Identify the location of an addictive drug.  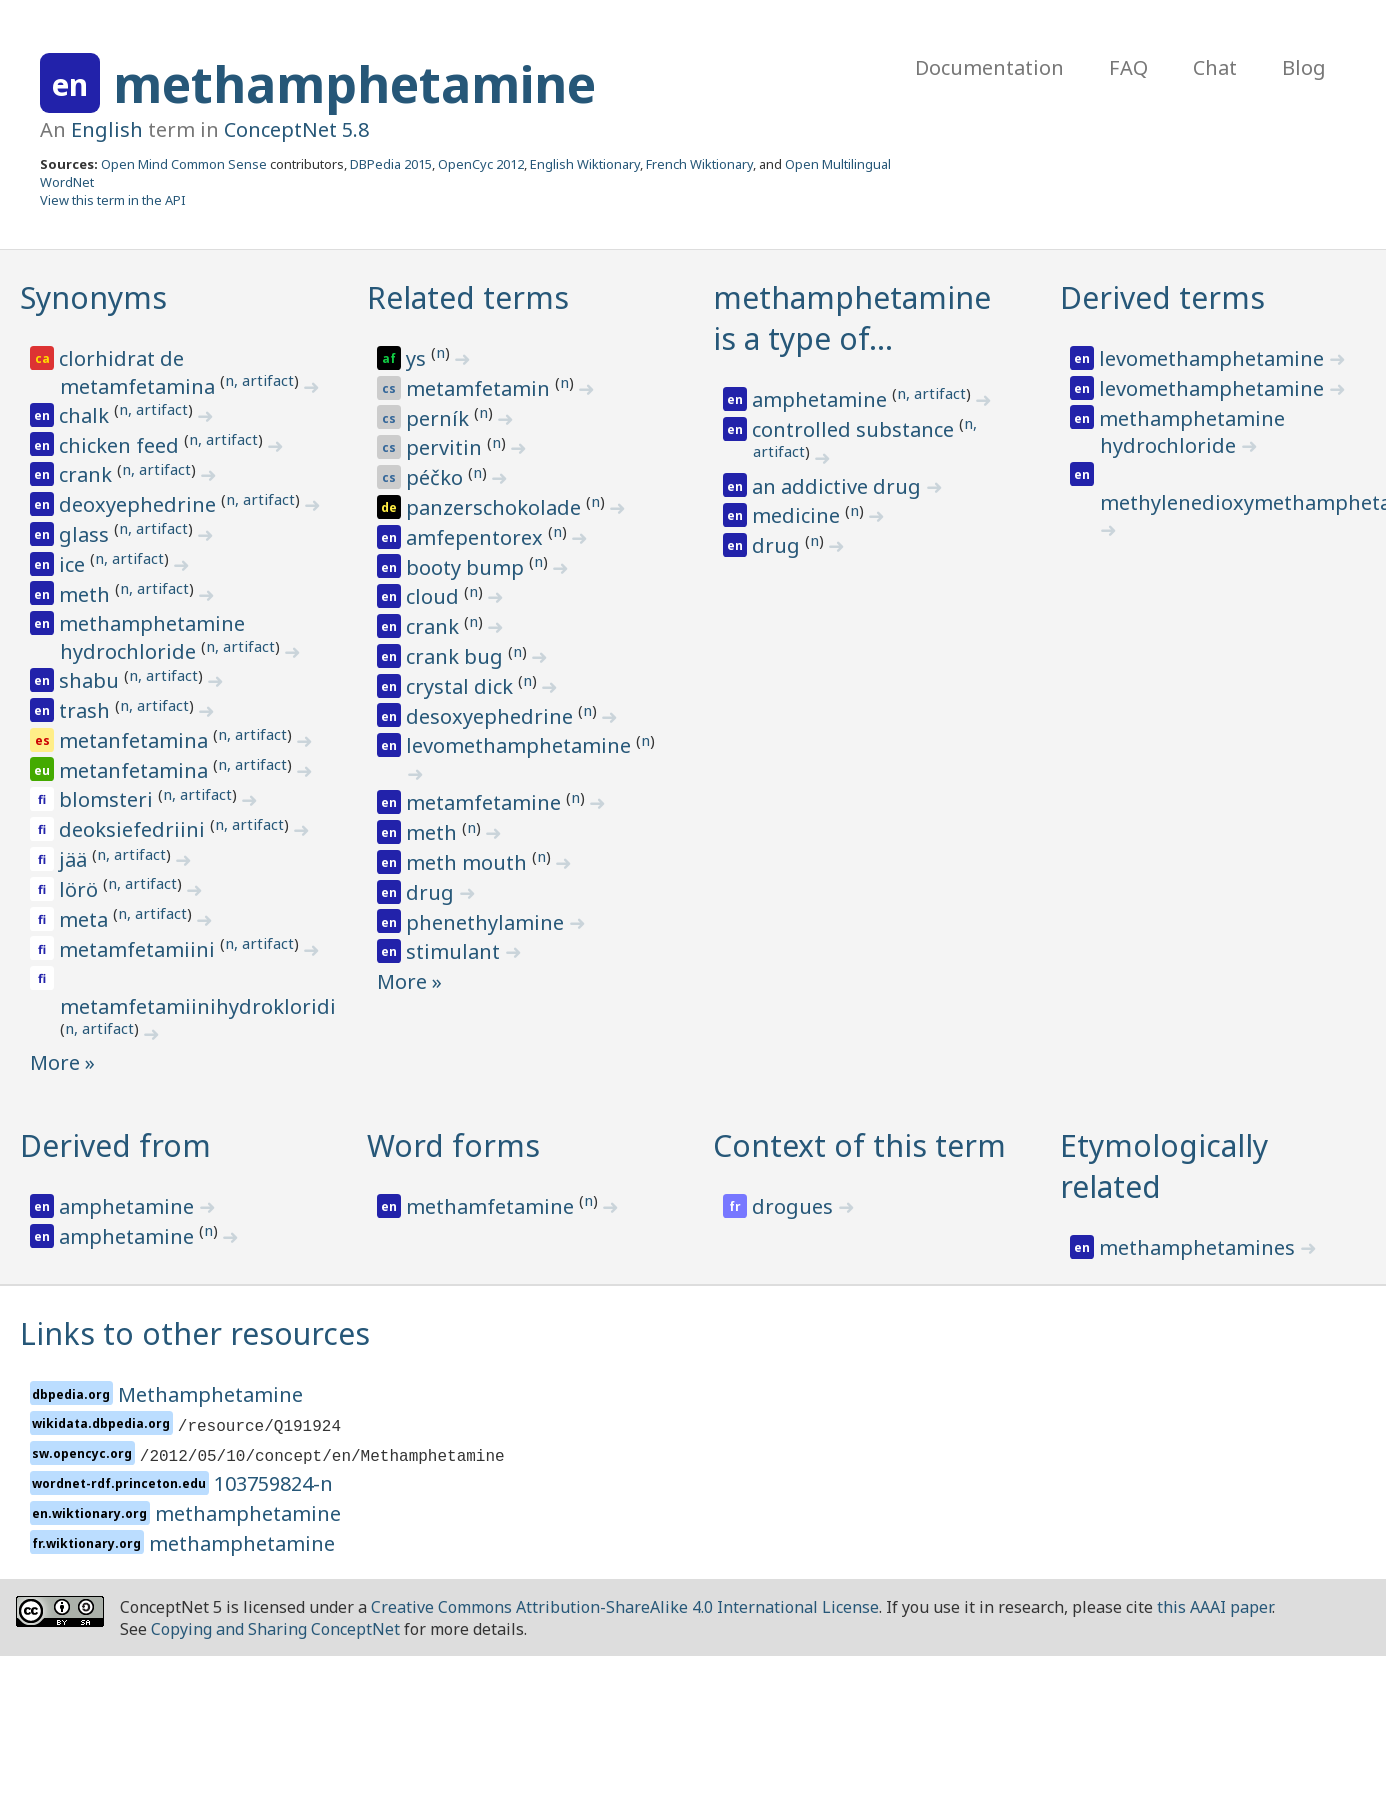
(839, 486).